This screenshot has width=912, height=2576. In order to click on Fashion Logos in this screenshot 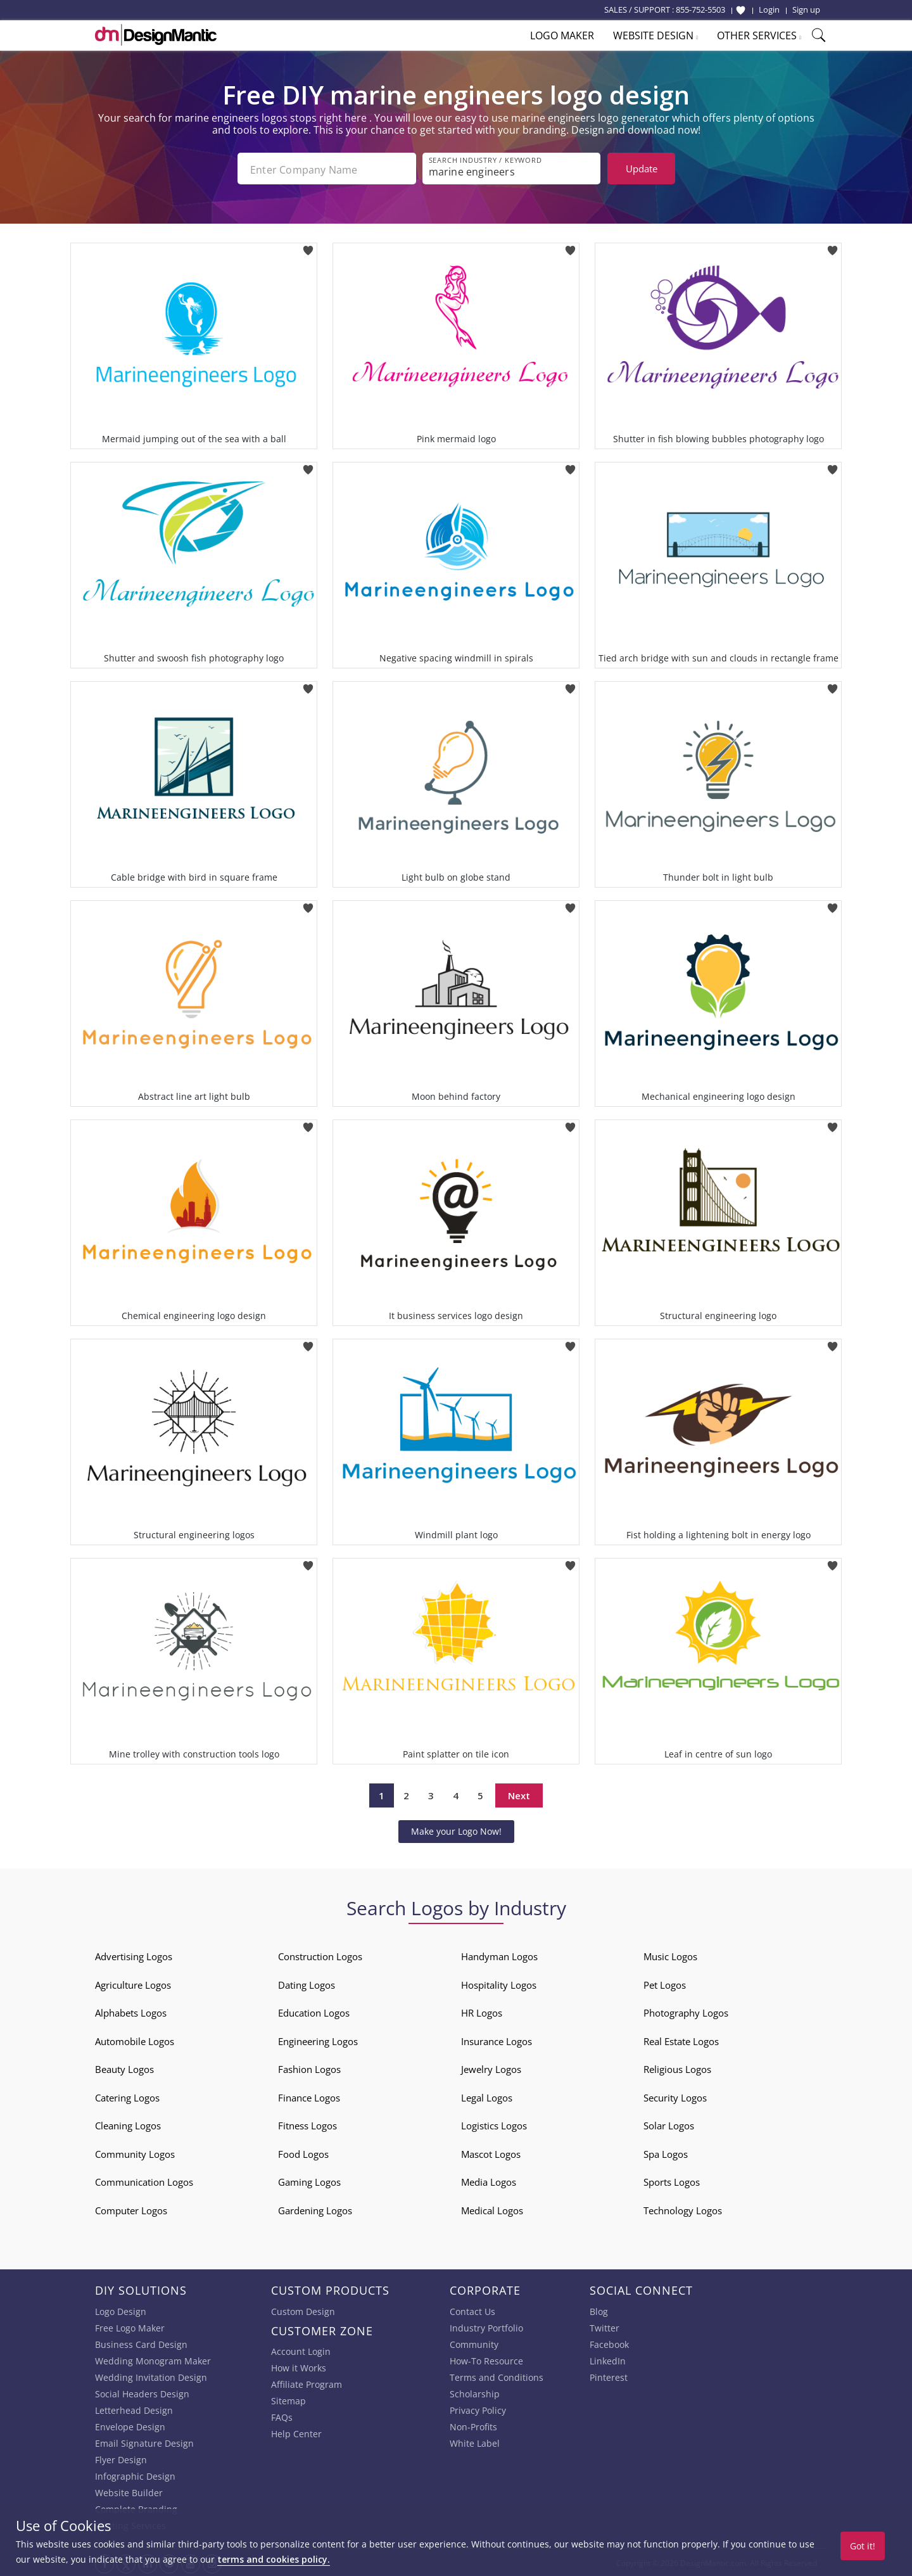, I will do `click(309, 2068)`.